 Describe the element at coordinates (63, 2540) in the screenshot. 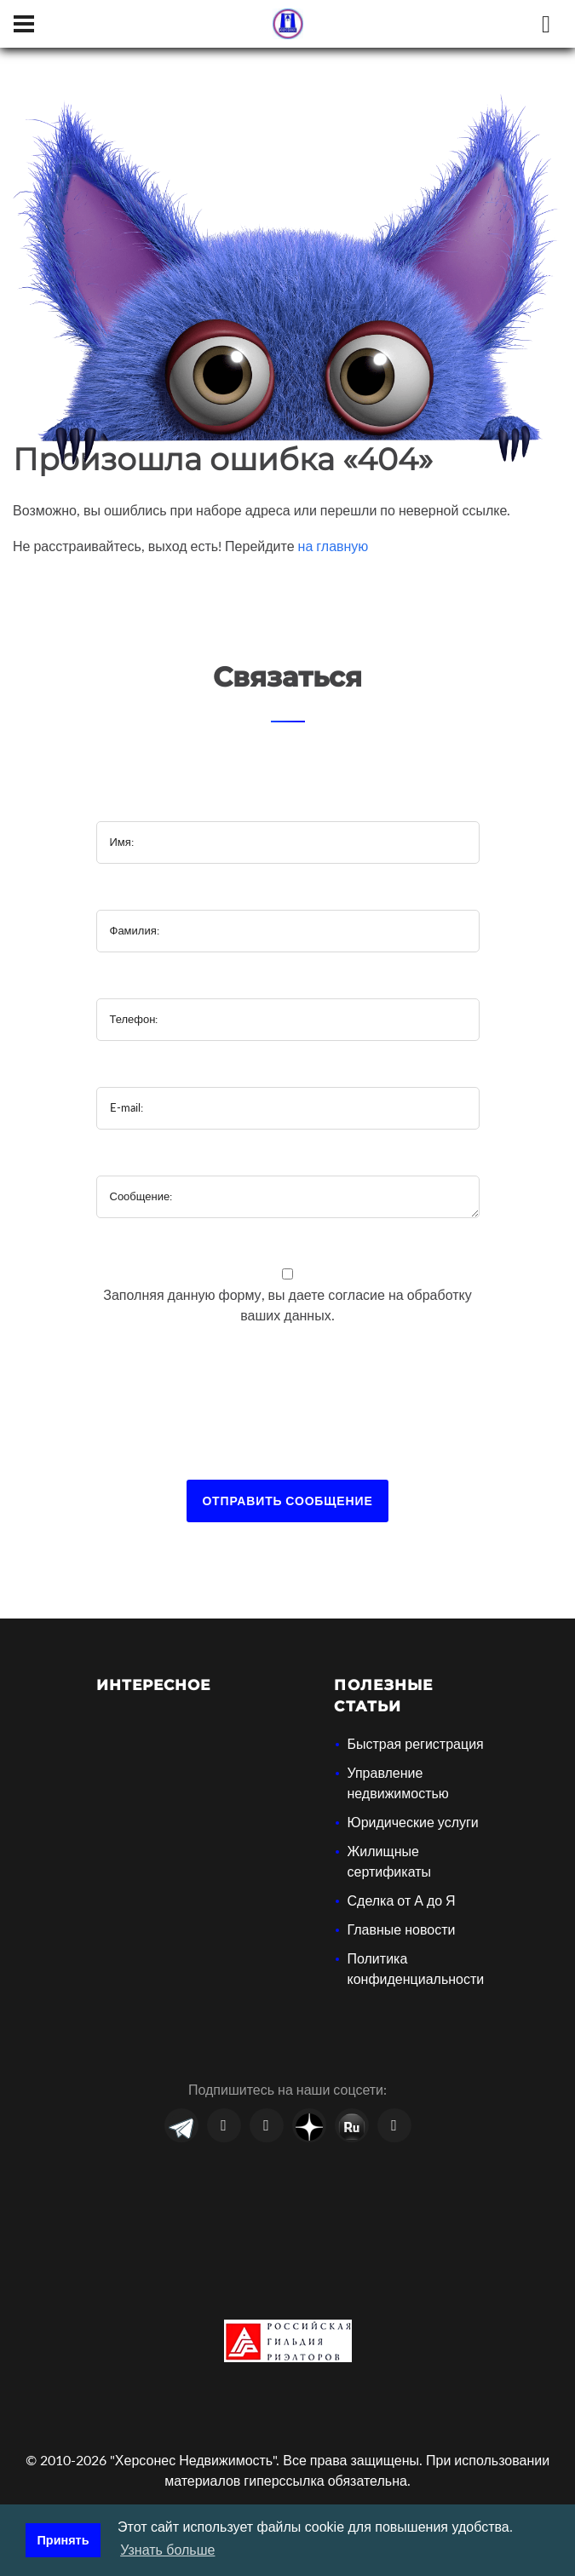

I see `Принять [button]` at that location.